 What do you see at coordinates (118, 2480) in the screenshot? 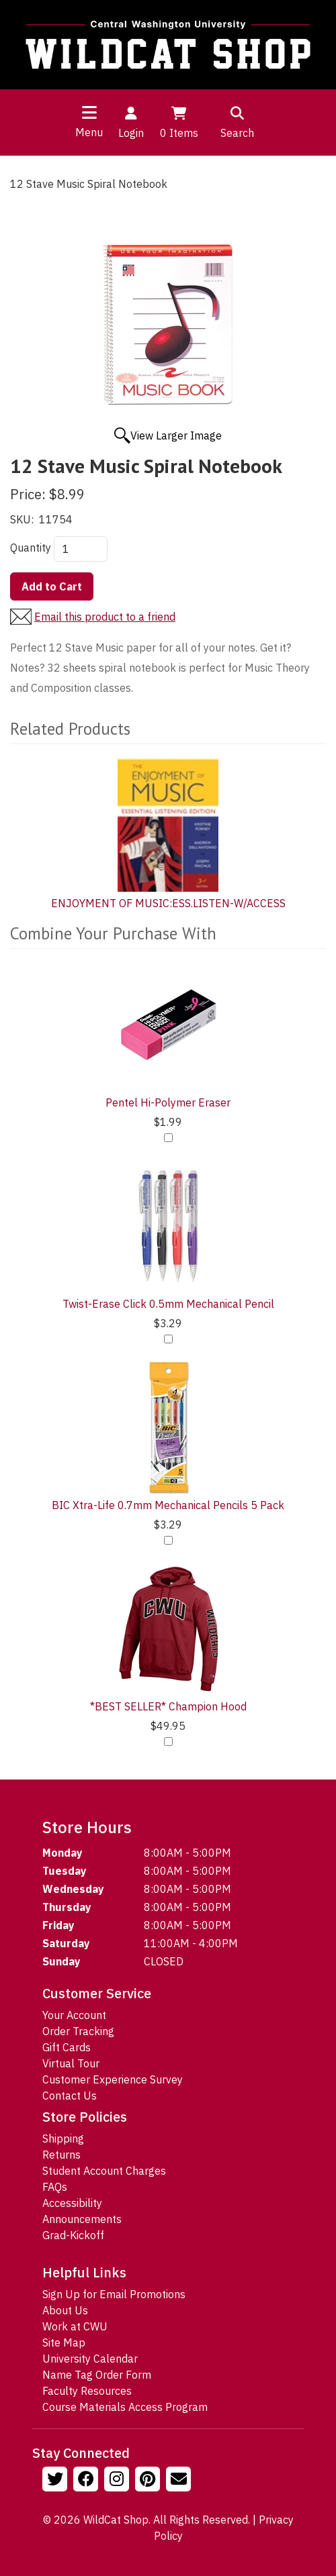
I see `[Follow us on Instagram]` at bounding box center [118, 2480].